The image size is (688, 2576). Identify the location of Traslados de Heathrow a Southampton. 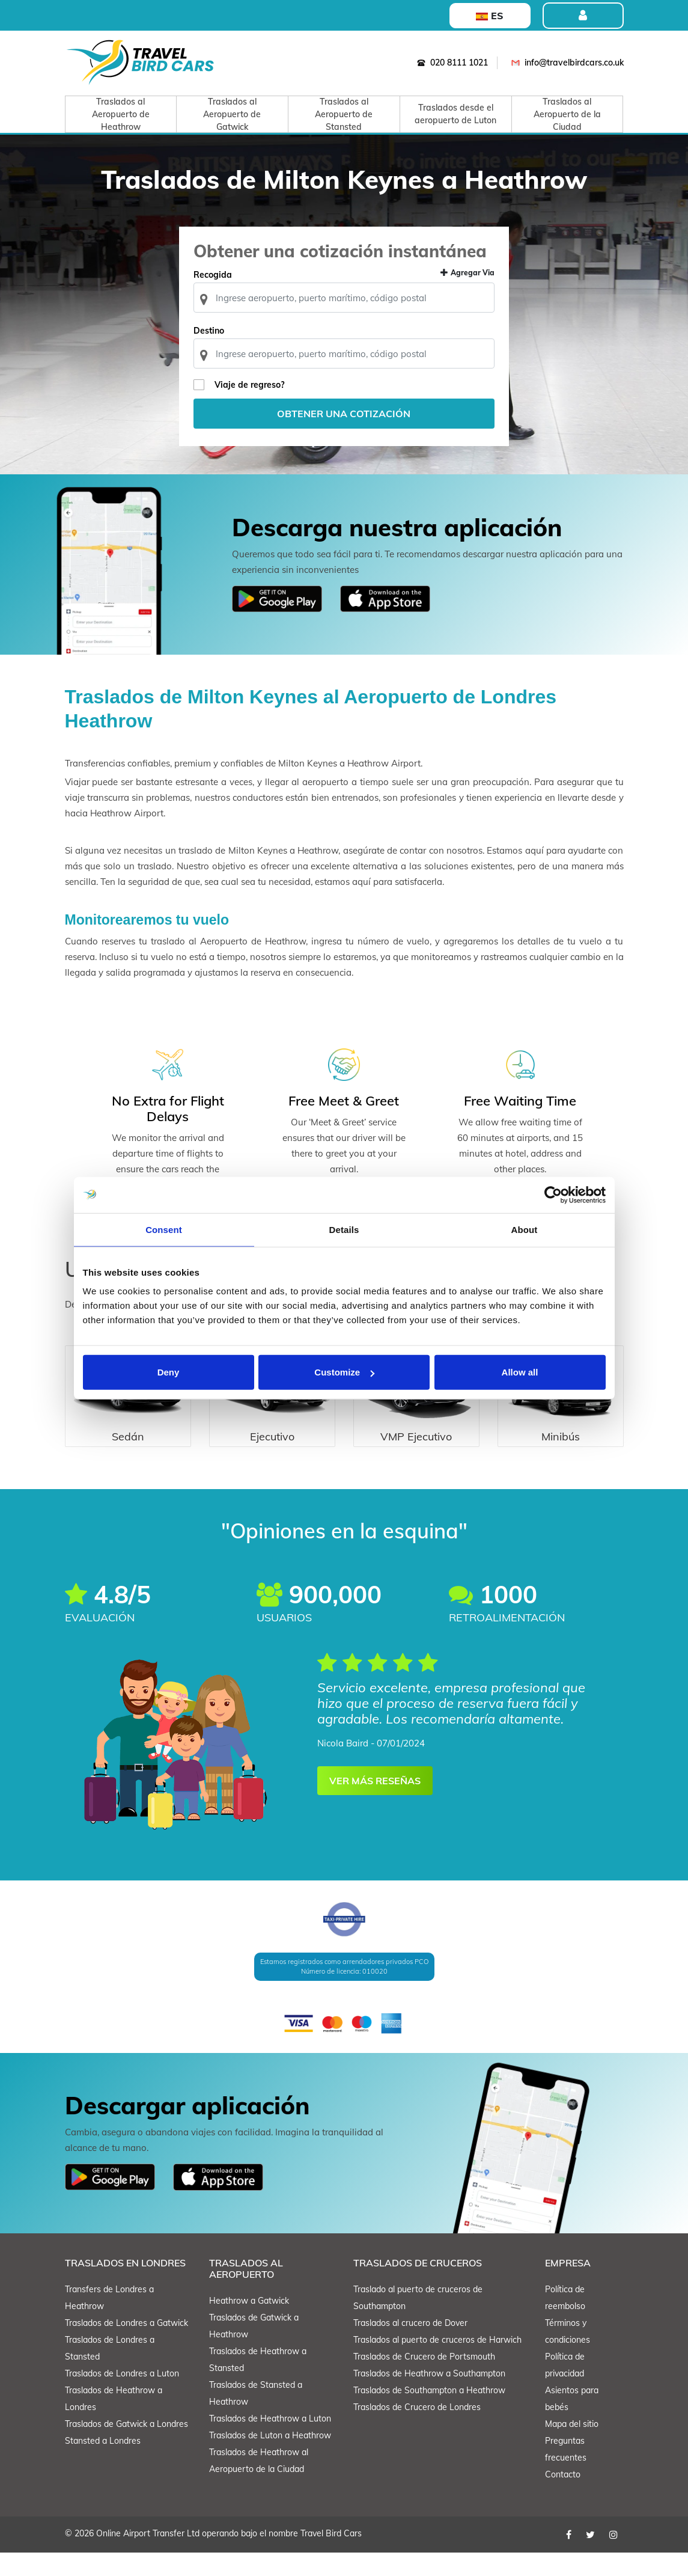
(429, 2396).